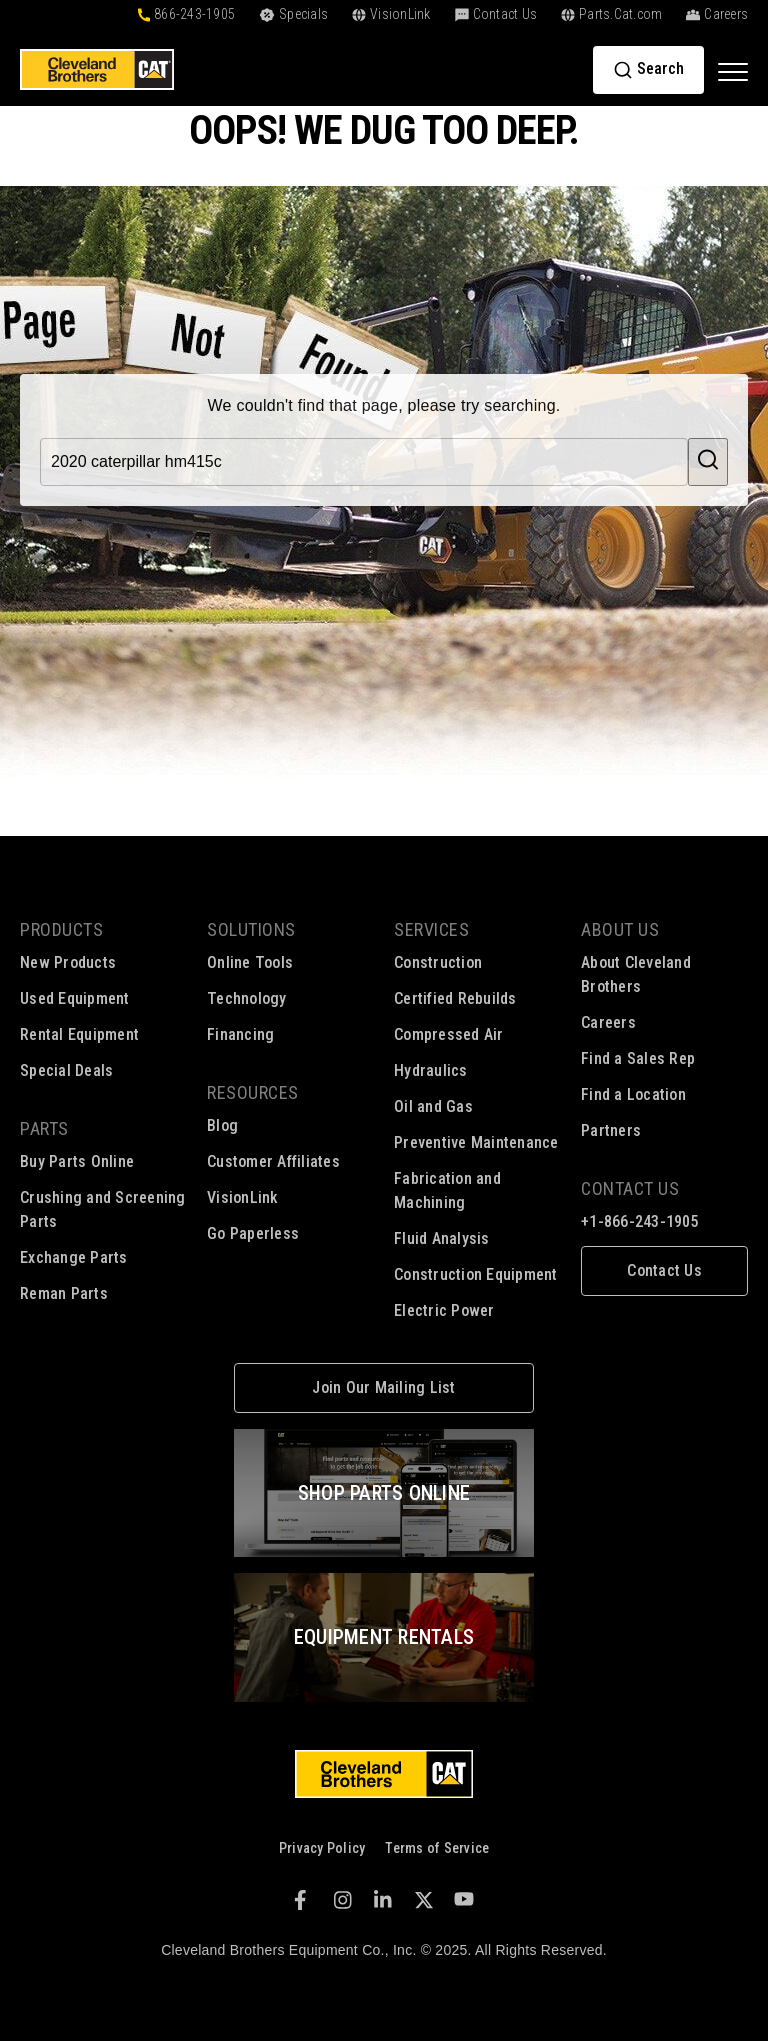 This screenshot has height=2041, width=768. What do you see at coordinates (433, 1106) in the screenshot?
I see `Oil and Gas [menuitem]` at bounding box center [433, 1106].